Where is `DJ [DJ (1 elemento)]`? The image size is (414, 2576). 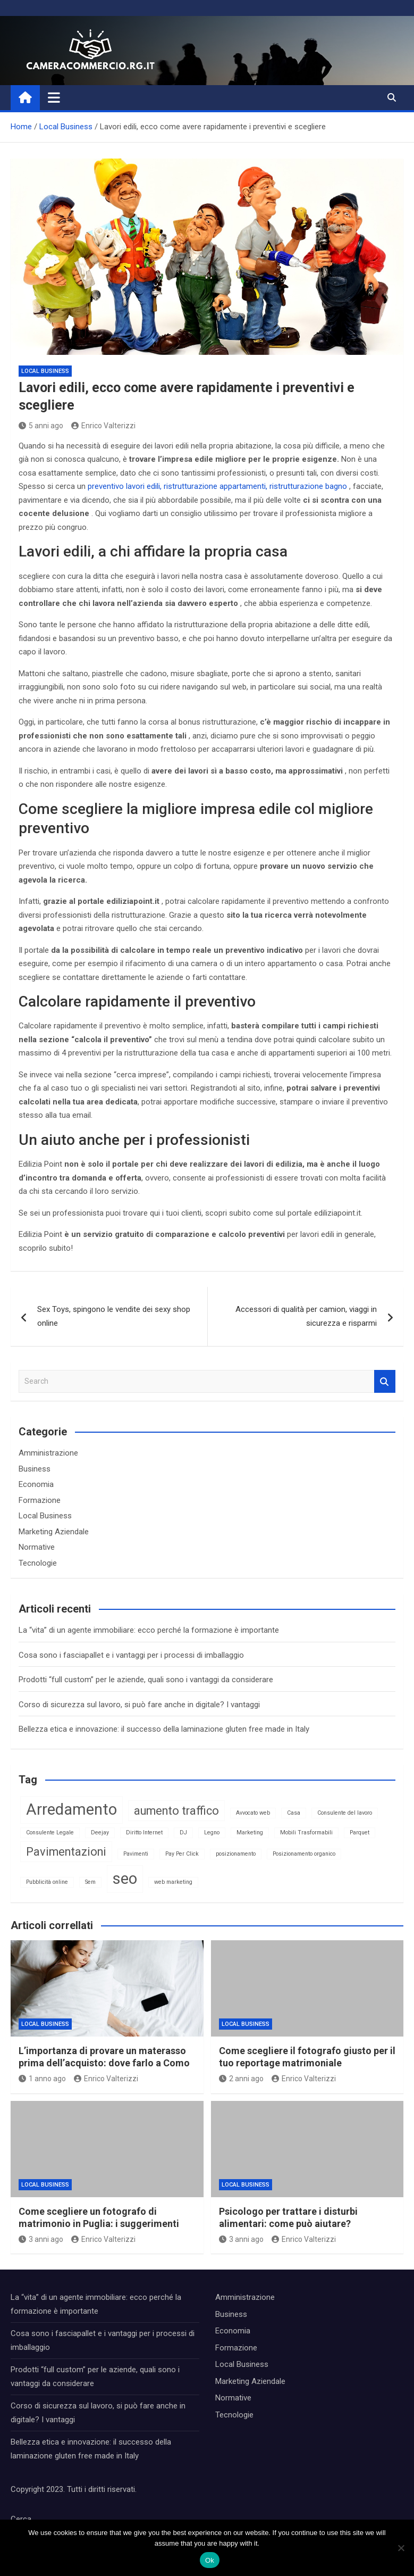
DJ [DJ (1 elemento)] is located at coordinates (183, 1832).